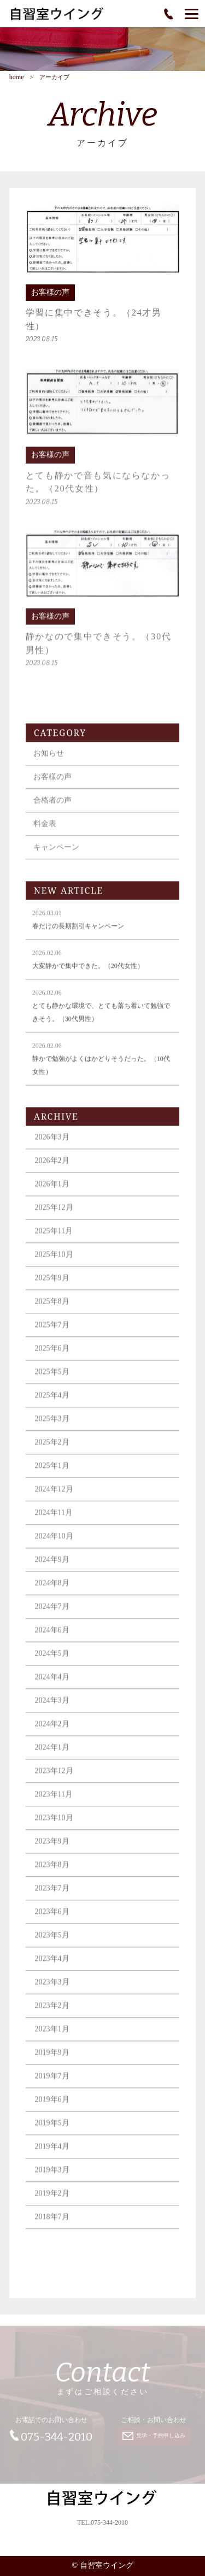  Describe the element at coordinates (54, 1263) in the screenshot. I see `2025年10月` at that location.